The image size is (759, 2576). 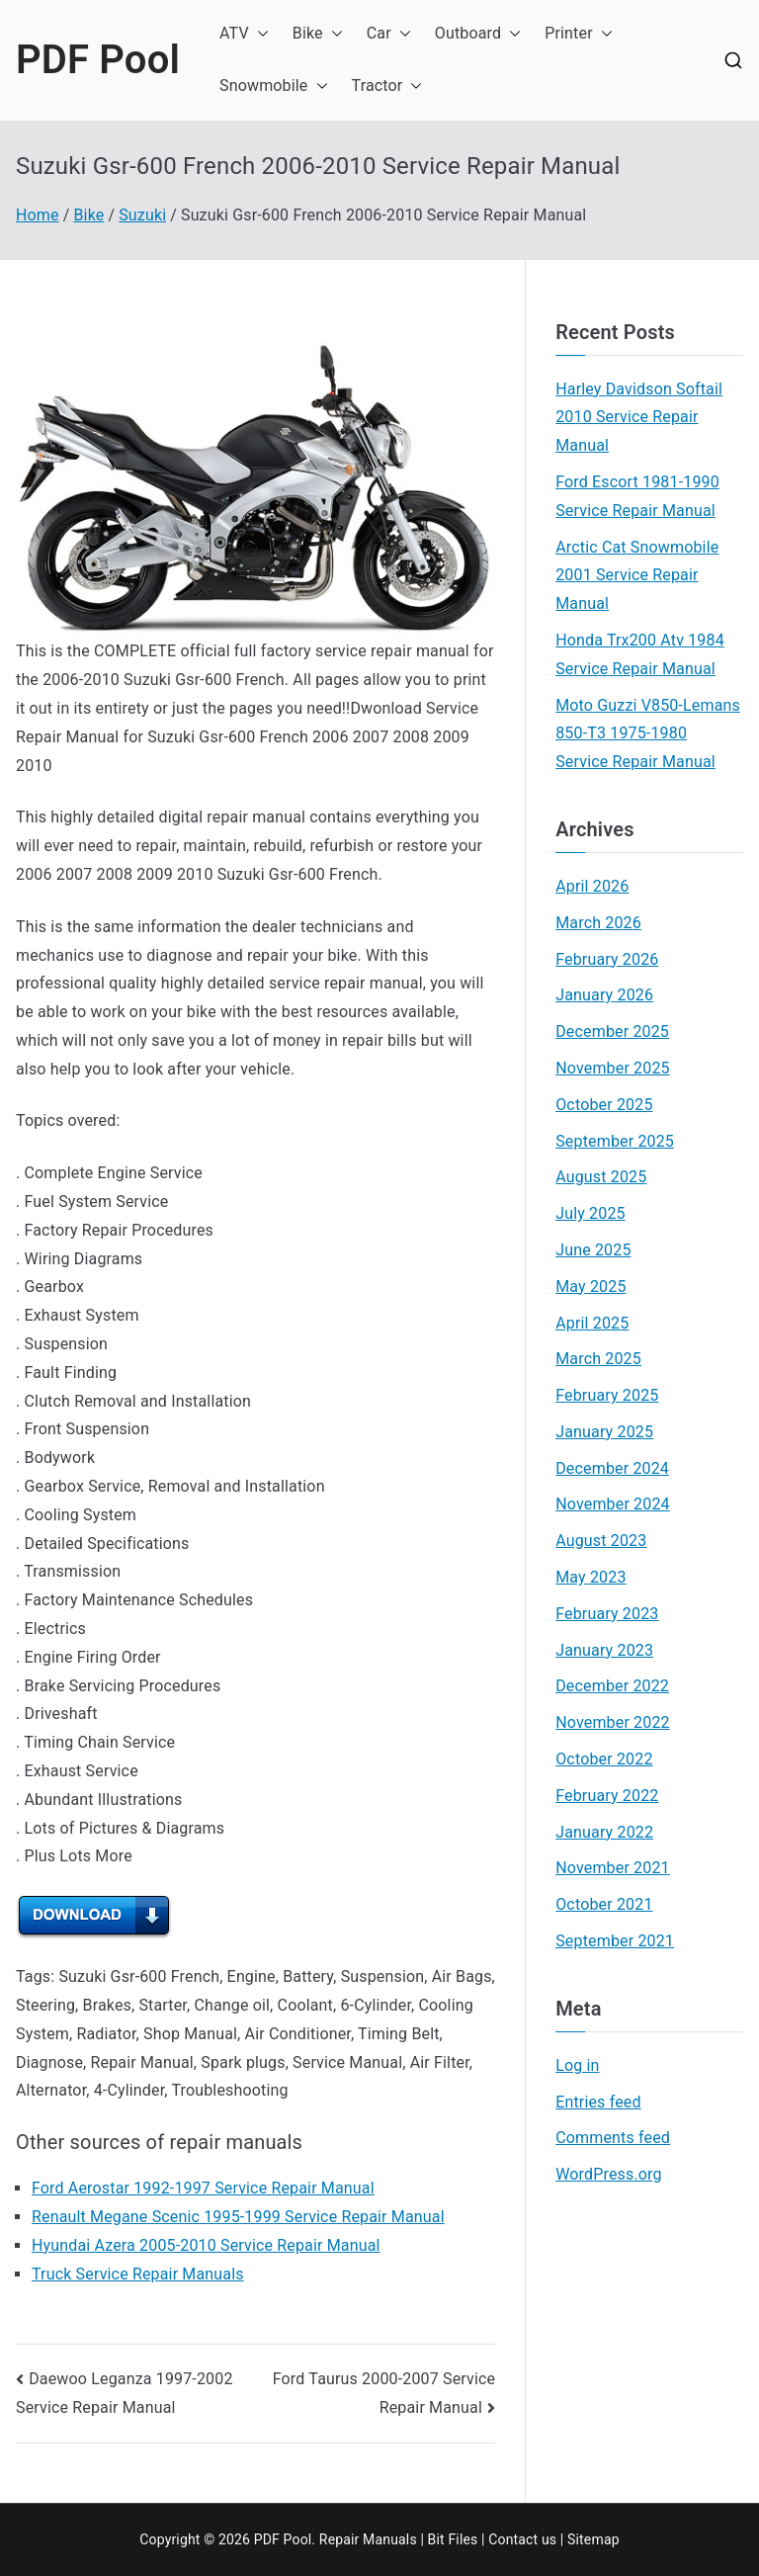 I want to click on Renault Megane Scenic 1995-1999 Service Repair Manual, so click(x=238, y=2216).